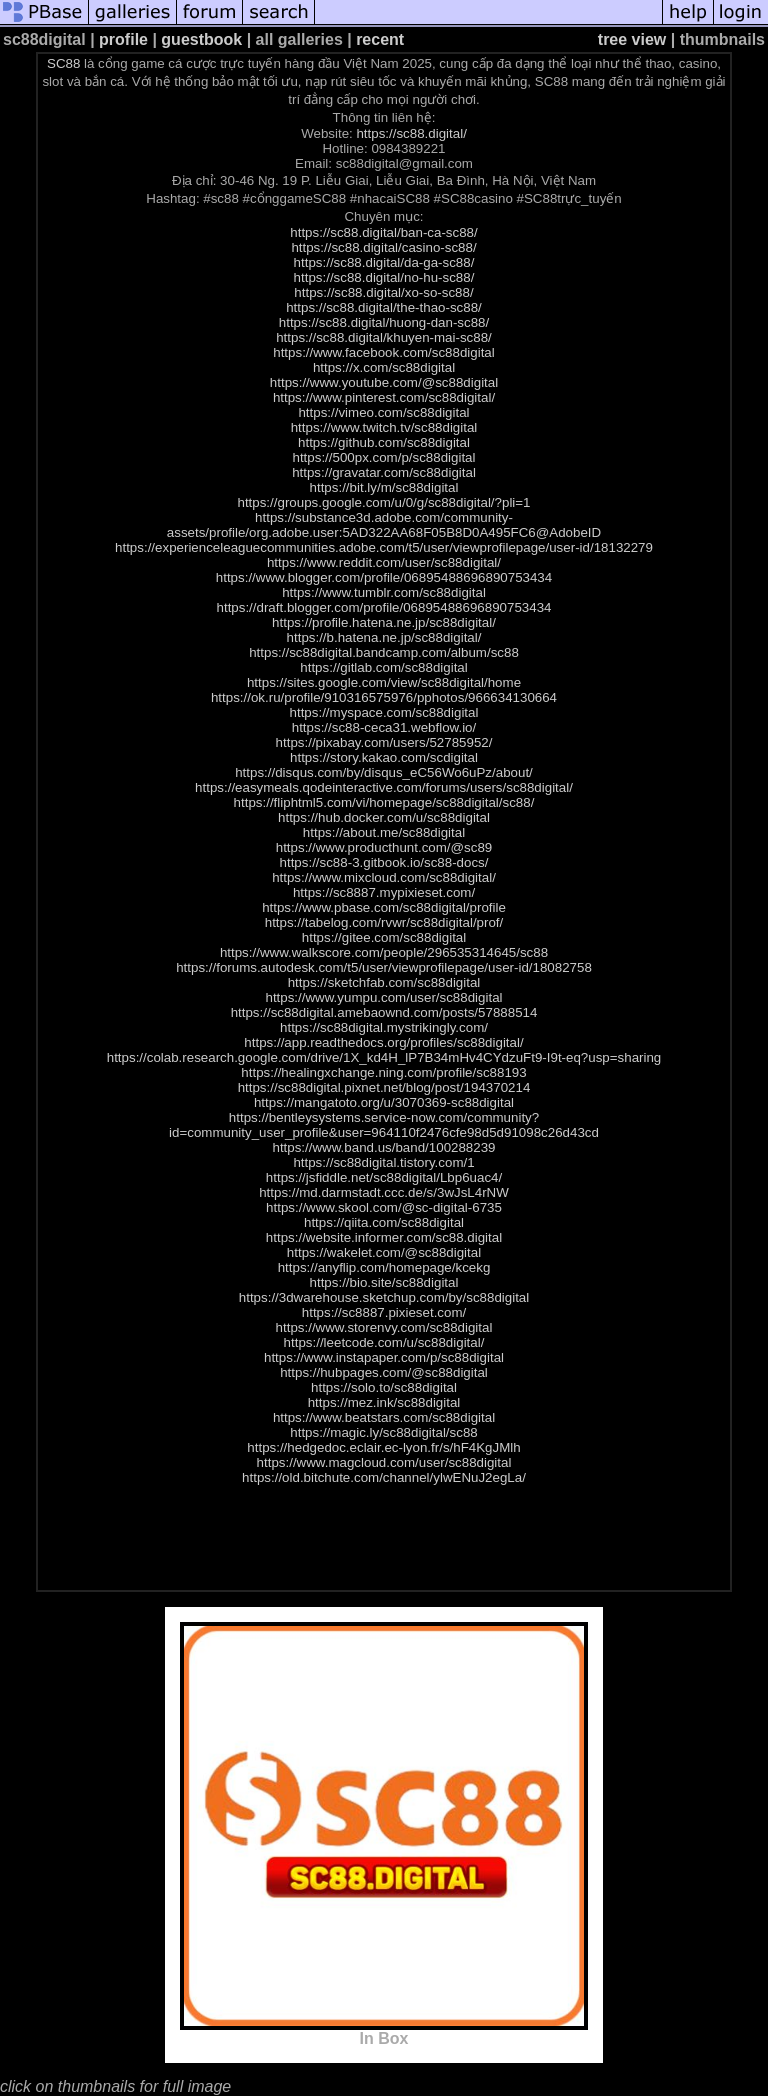 This screenshot has width=768, height=2096. I want to click on https://sc88digital.bandcamp.com/album/sc88, so click(384, 652).